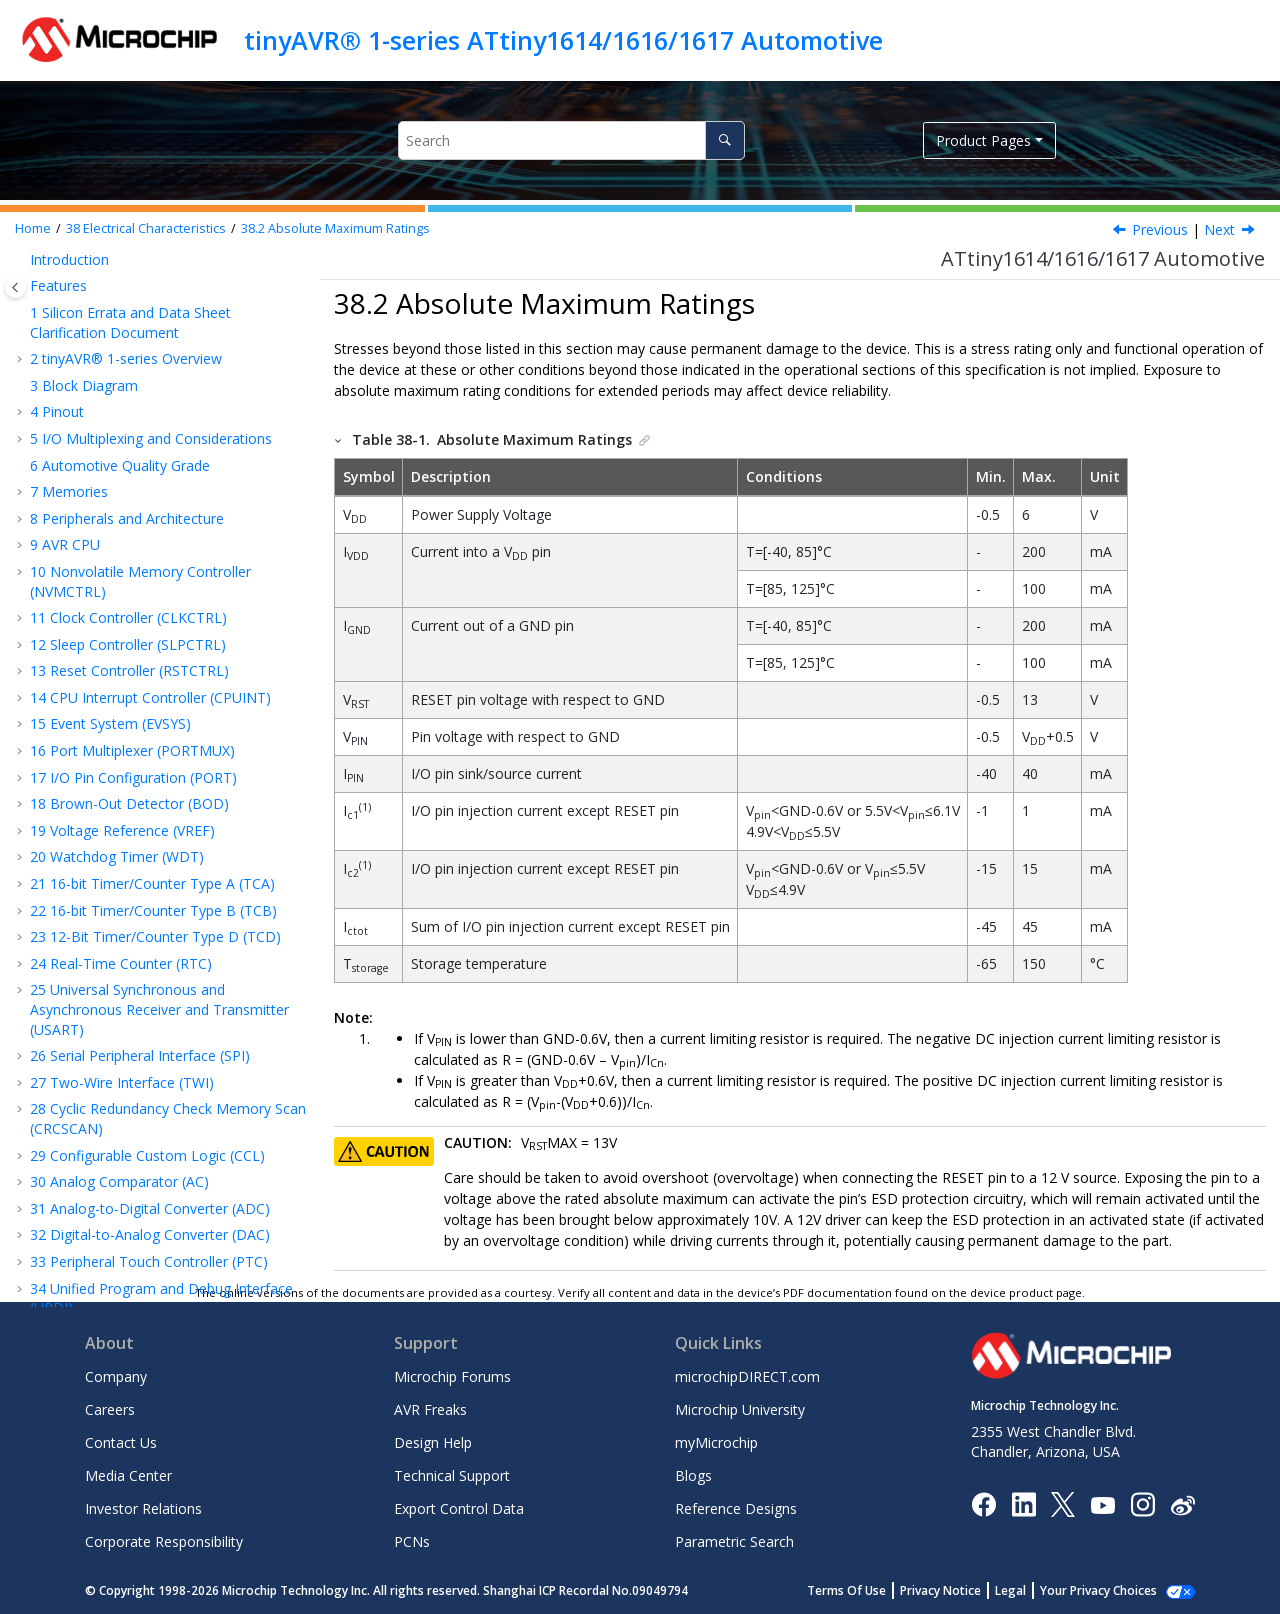 The height and width of the screenshot is (1614, 1280). I want to click on Absolute Maximum Ratings, so click(335, 228).